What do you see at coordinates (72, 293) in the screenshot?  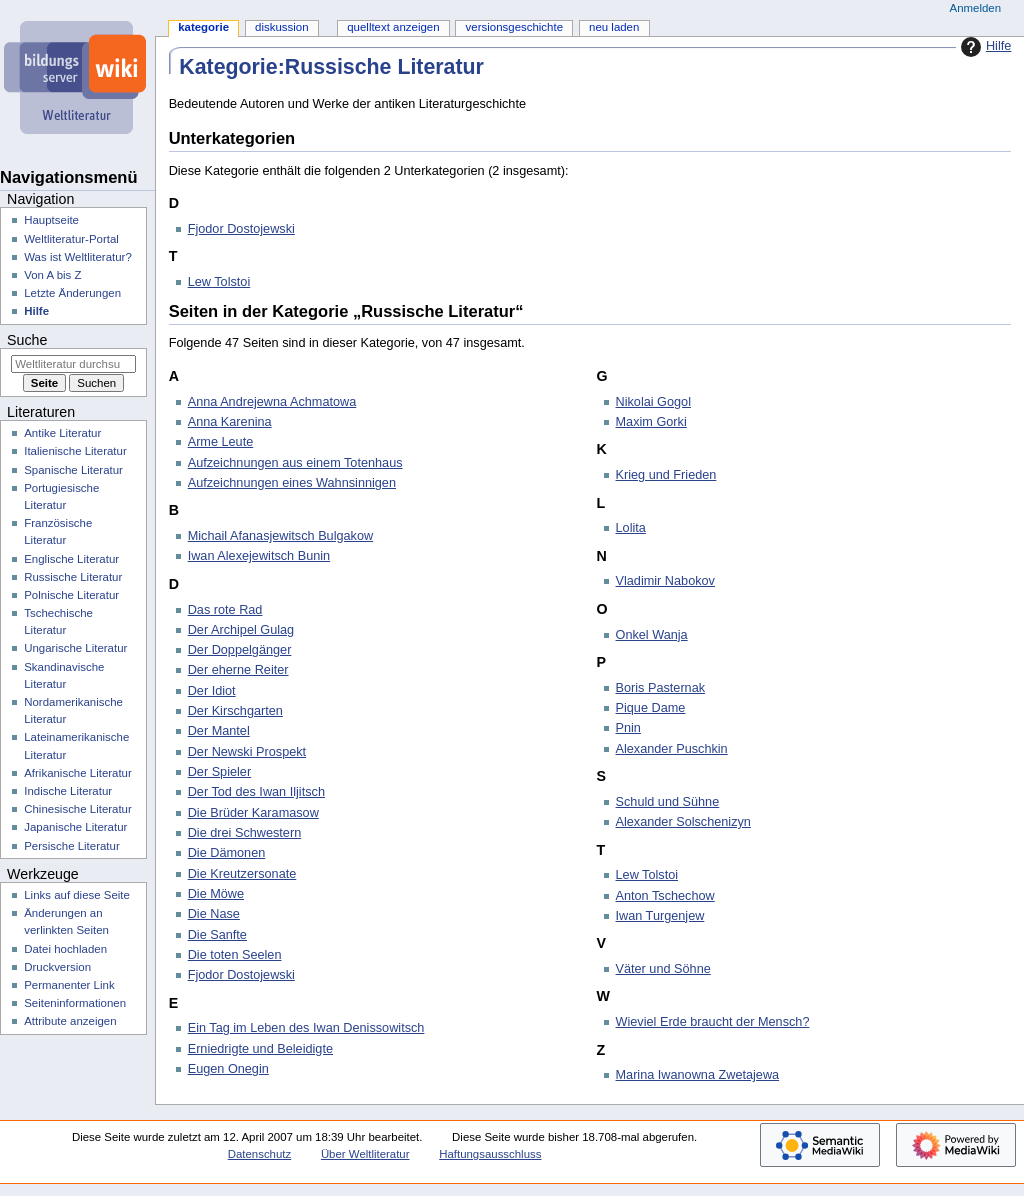 I see `Letzte Änderungen` at bounding box center [72, 293].